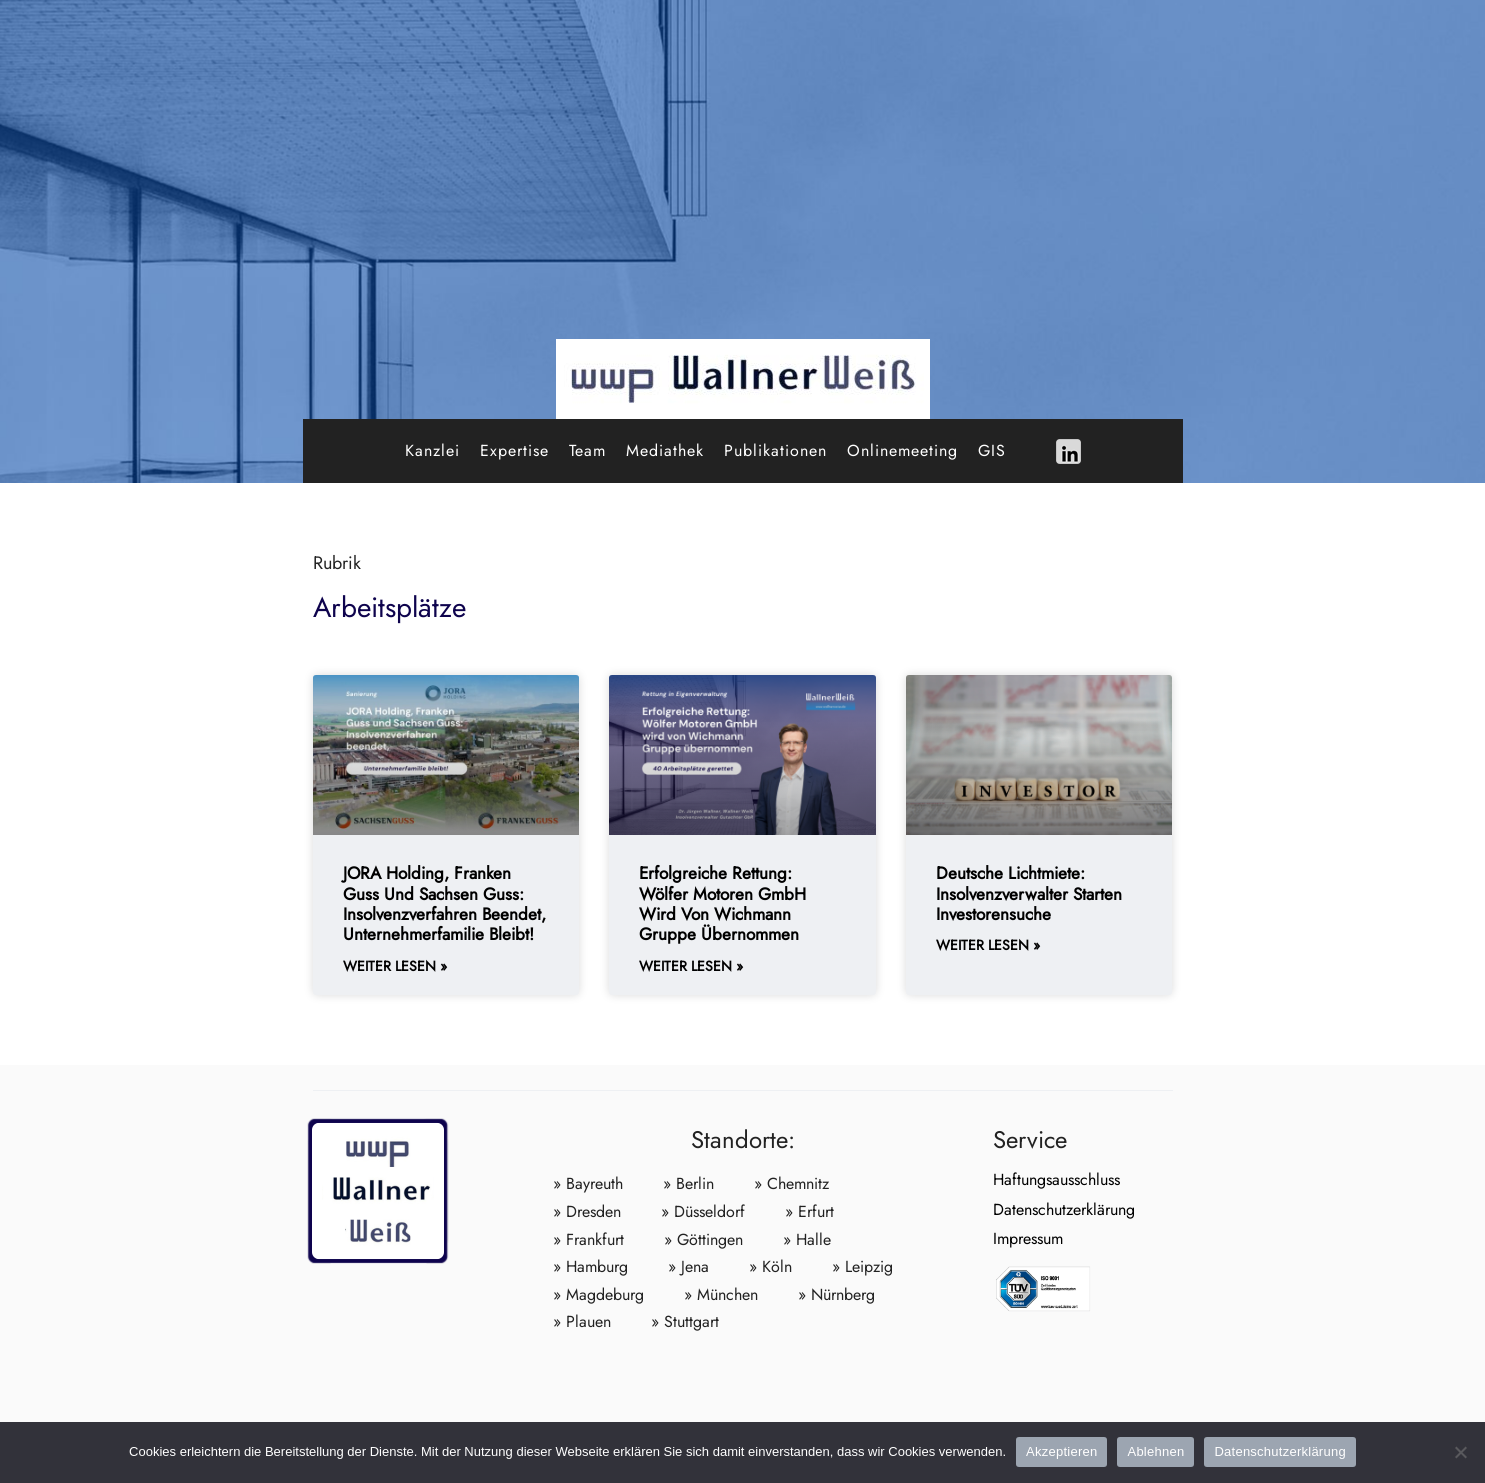 This screenshot has height=1483, width=1485. What do you see at coordinates (590, 1266) in the screenshot?
I see `» Hamburg` at bounding box center [590, 1266].